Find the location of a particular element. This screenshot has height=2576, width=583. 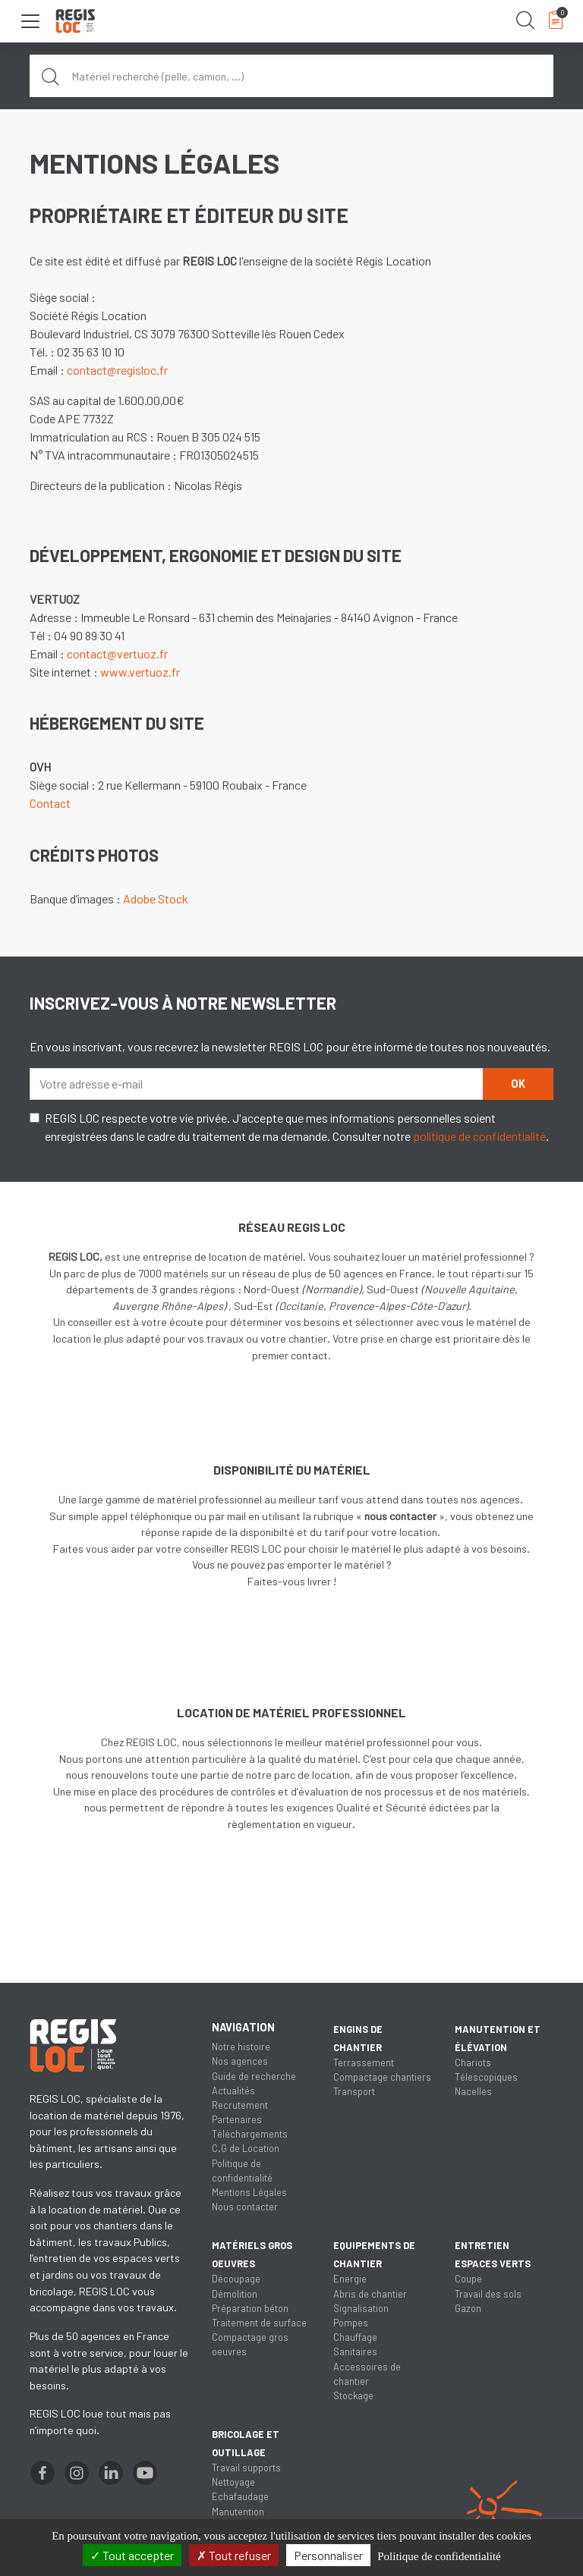

Chauffage is located at coordinates (355, 2337).